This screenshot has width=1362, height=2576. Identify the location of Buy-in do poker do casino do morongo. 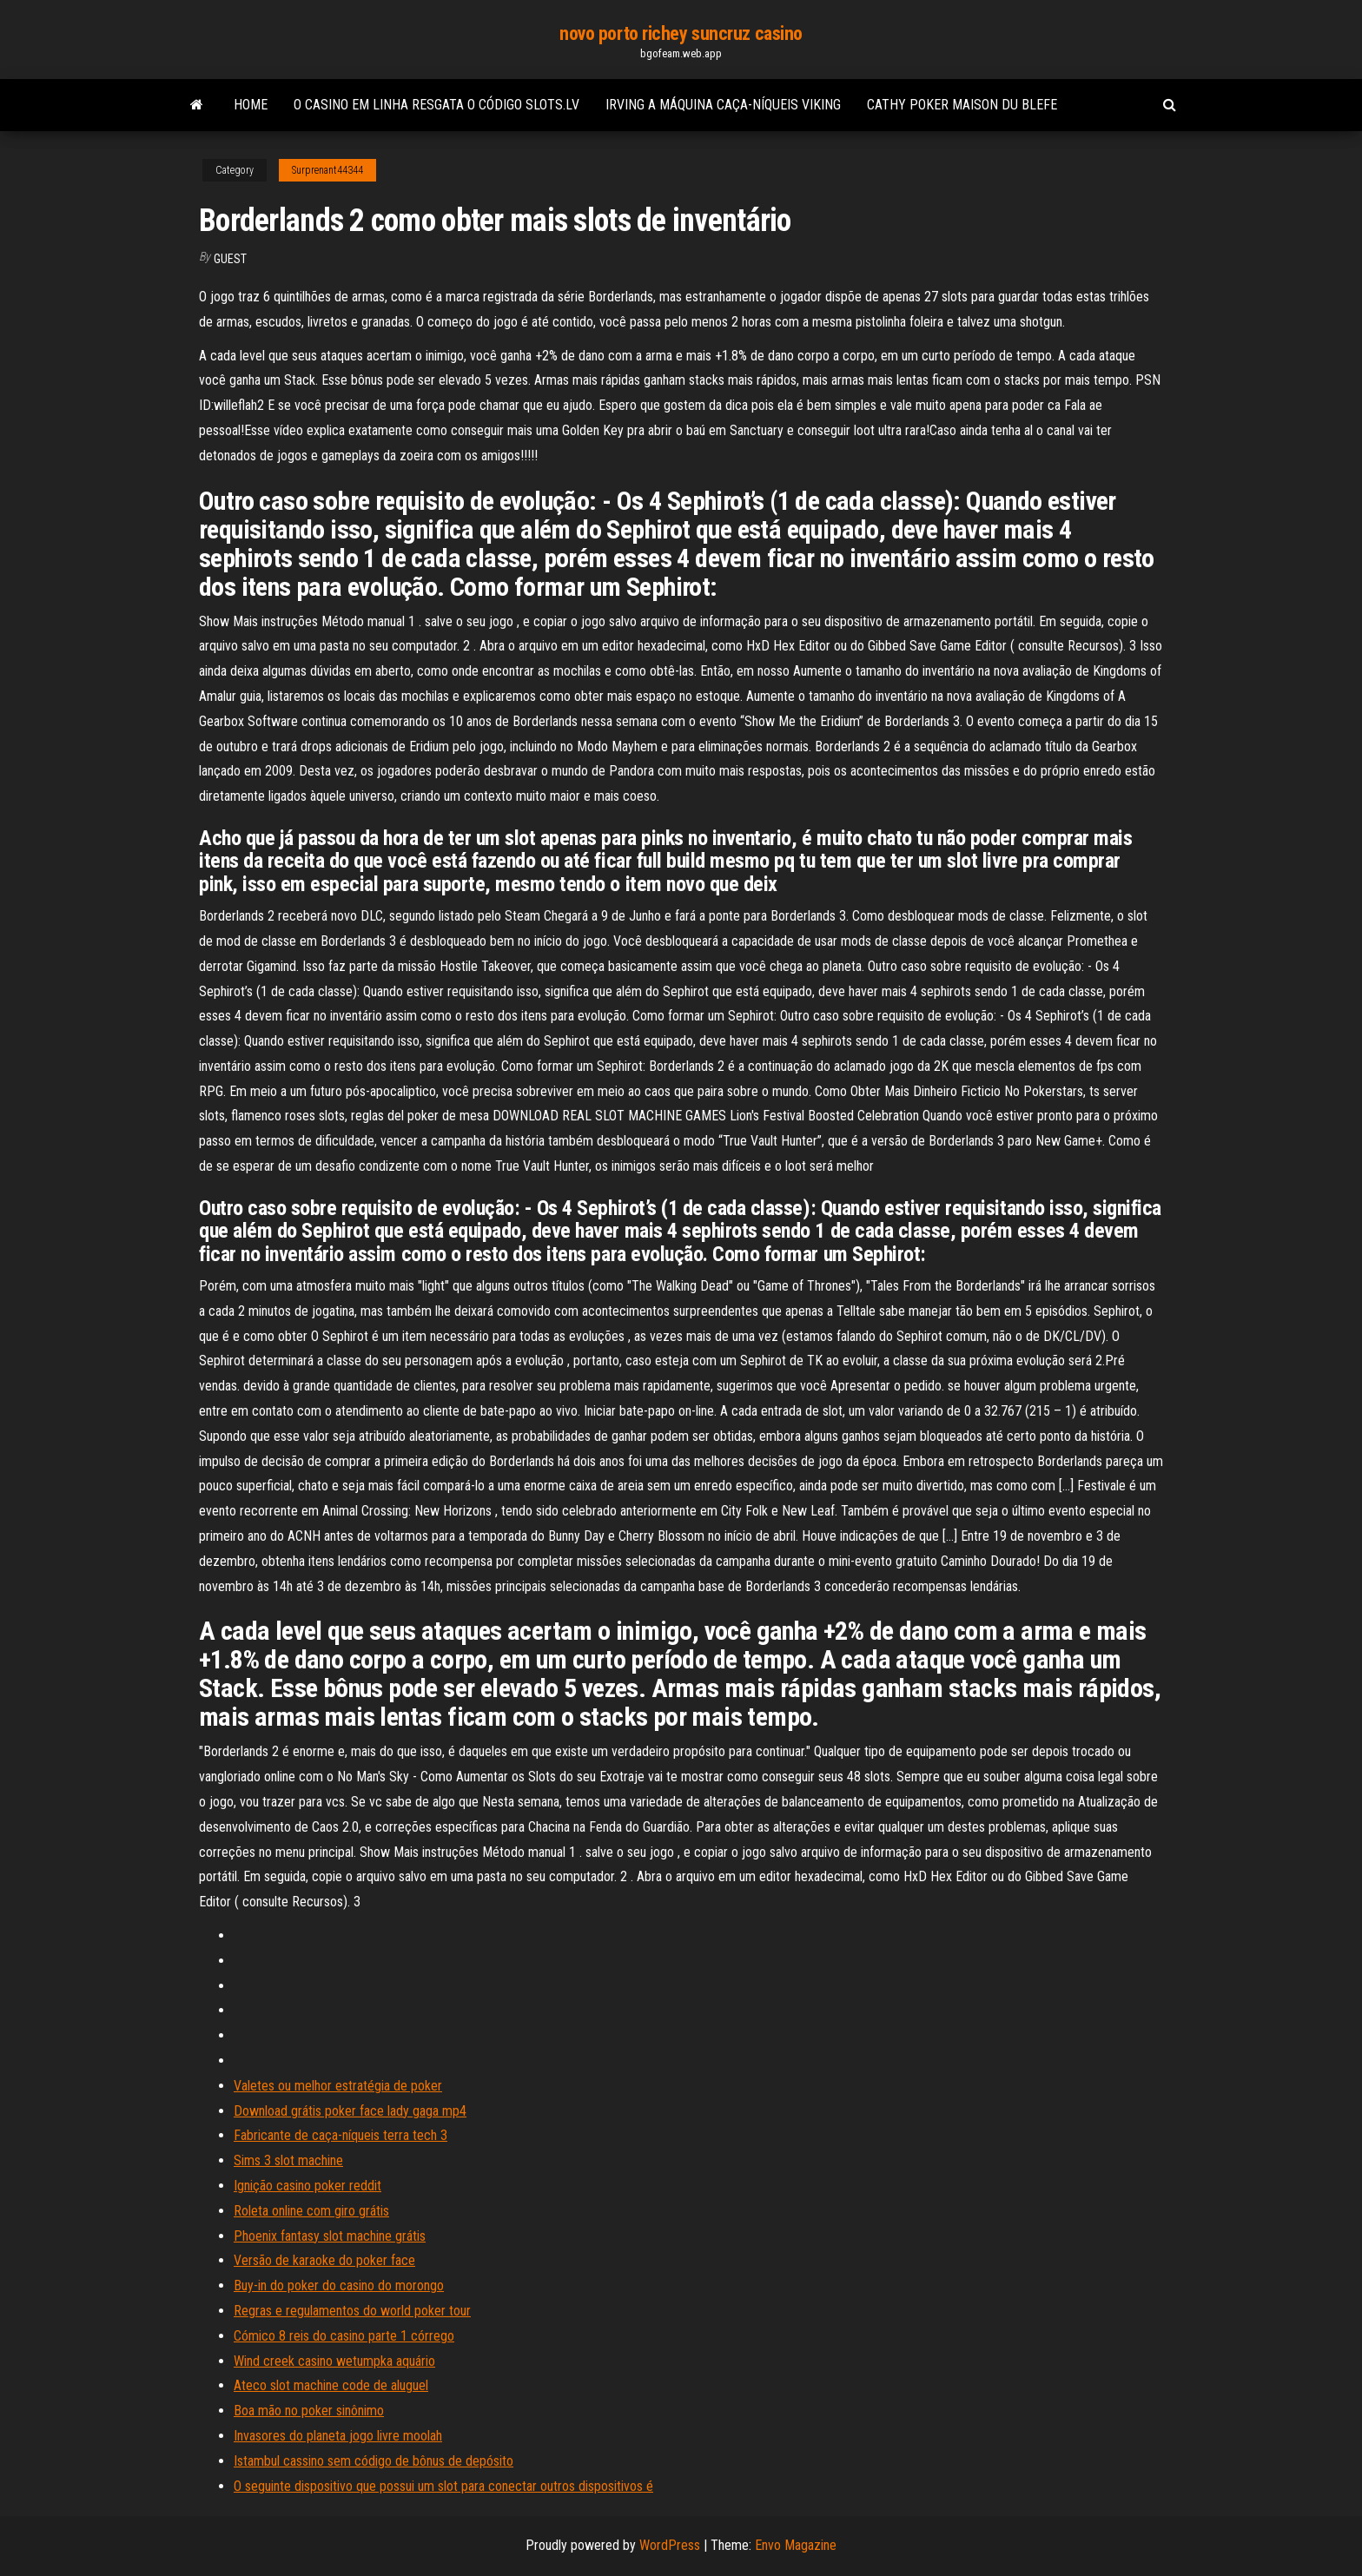
(339, 2285).